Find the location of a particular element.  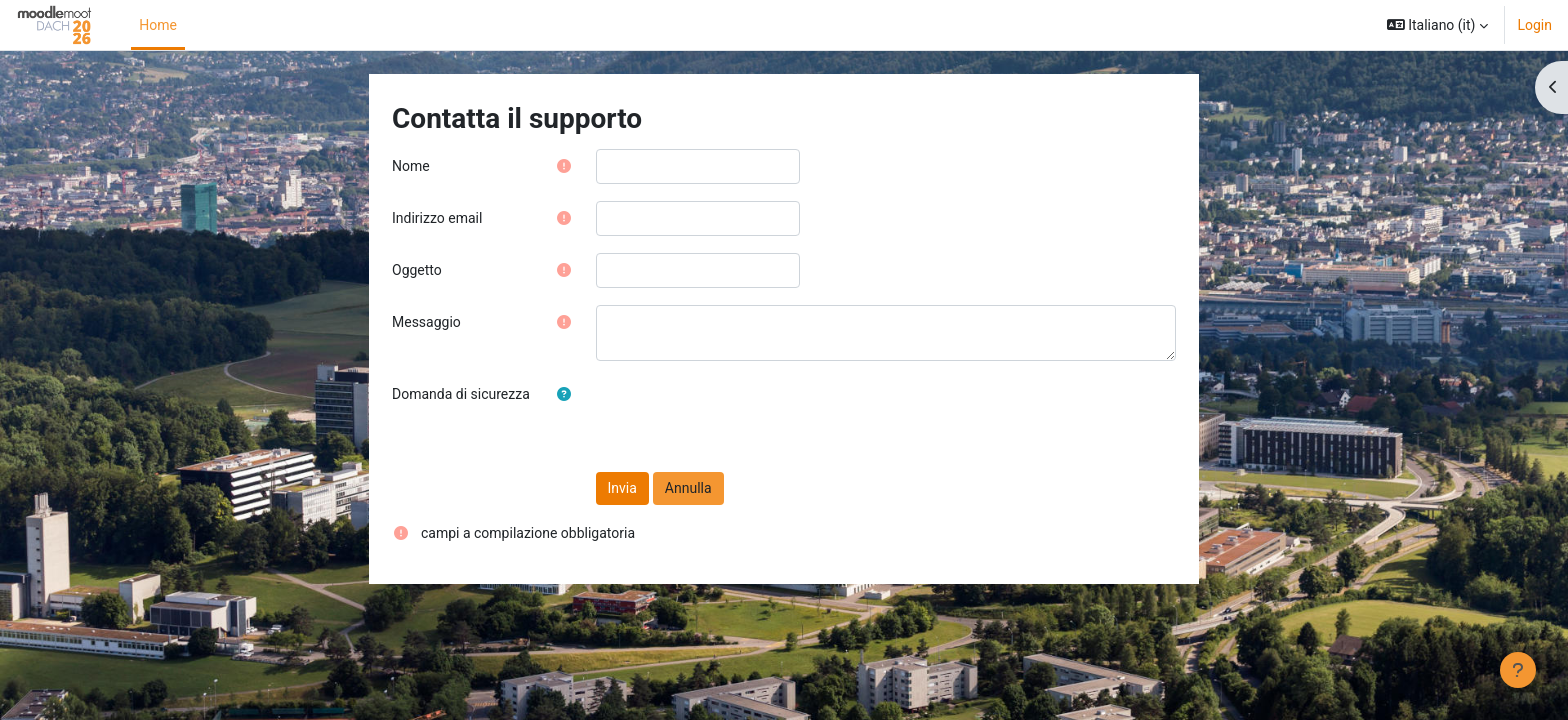

[presentation] is located at coordinates (748, 416).